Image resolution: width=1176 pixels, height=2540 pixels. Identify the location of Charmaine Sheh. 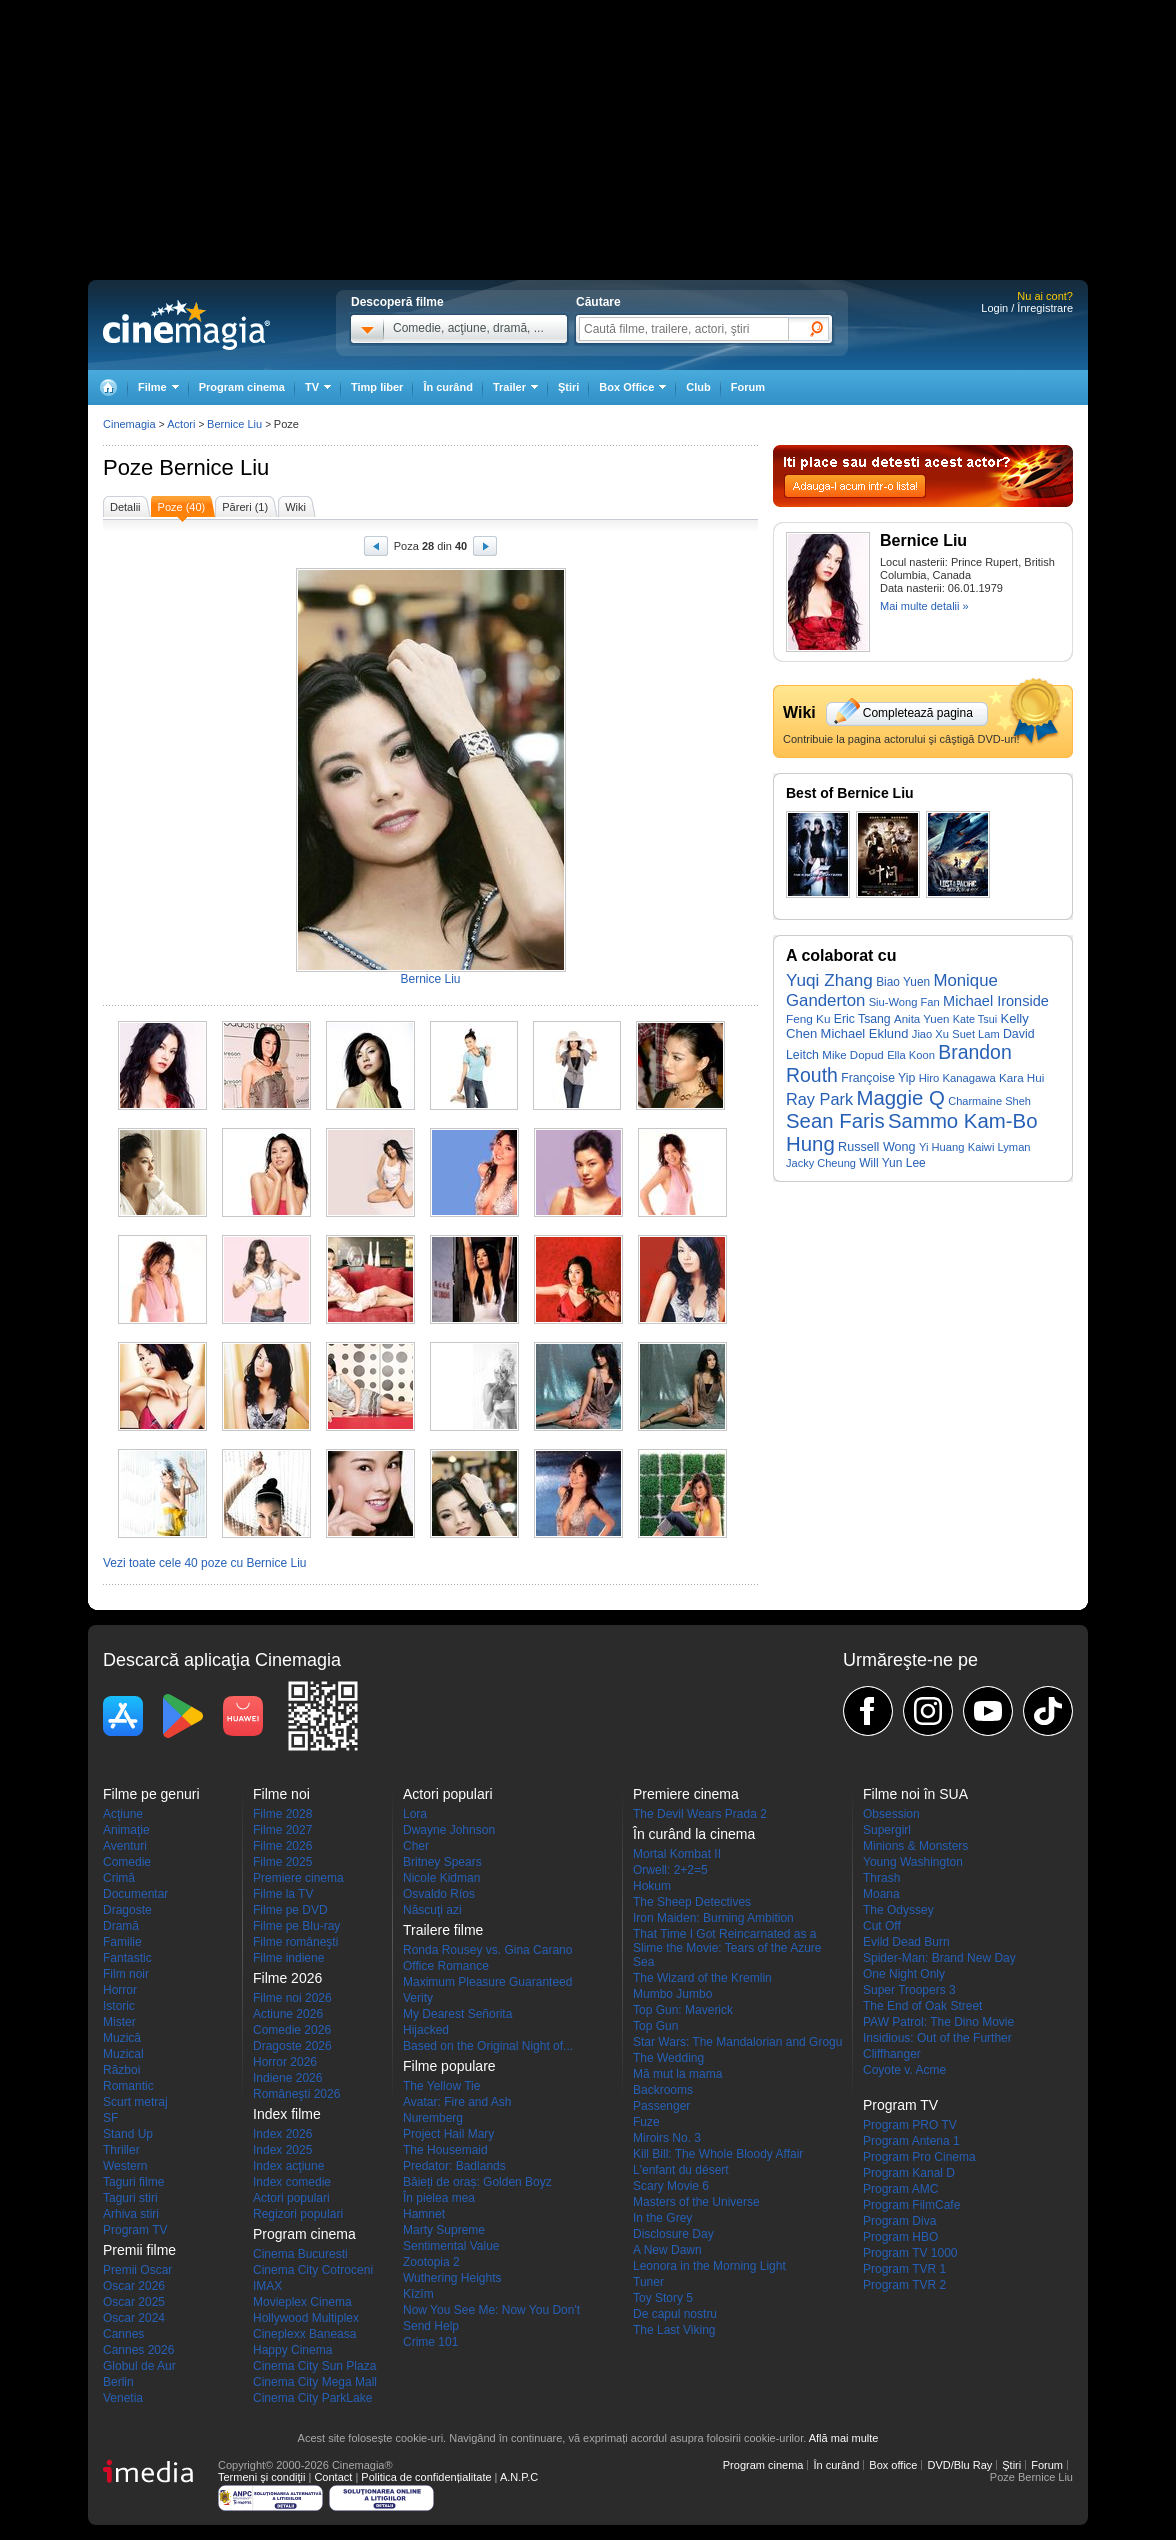
(989, 1101).